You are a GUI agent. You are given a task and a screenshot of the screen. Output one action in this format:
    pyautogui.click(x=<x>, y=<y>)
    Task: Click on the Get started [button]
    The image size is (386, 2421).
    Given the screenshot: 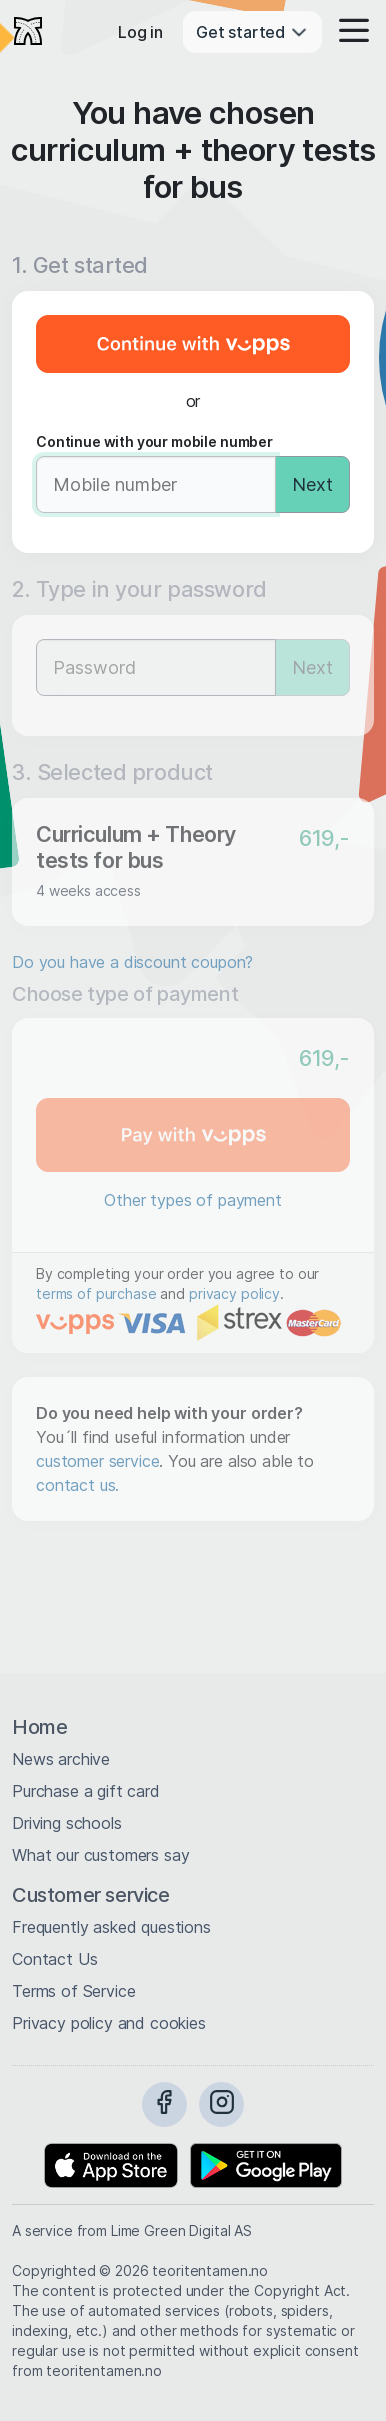 What is the action you would take?
    pyautogui.click(x=252, y=32)
    